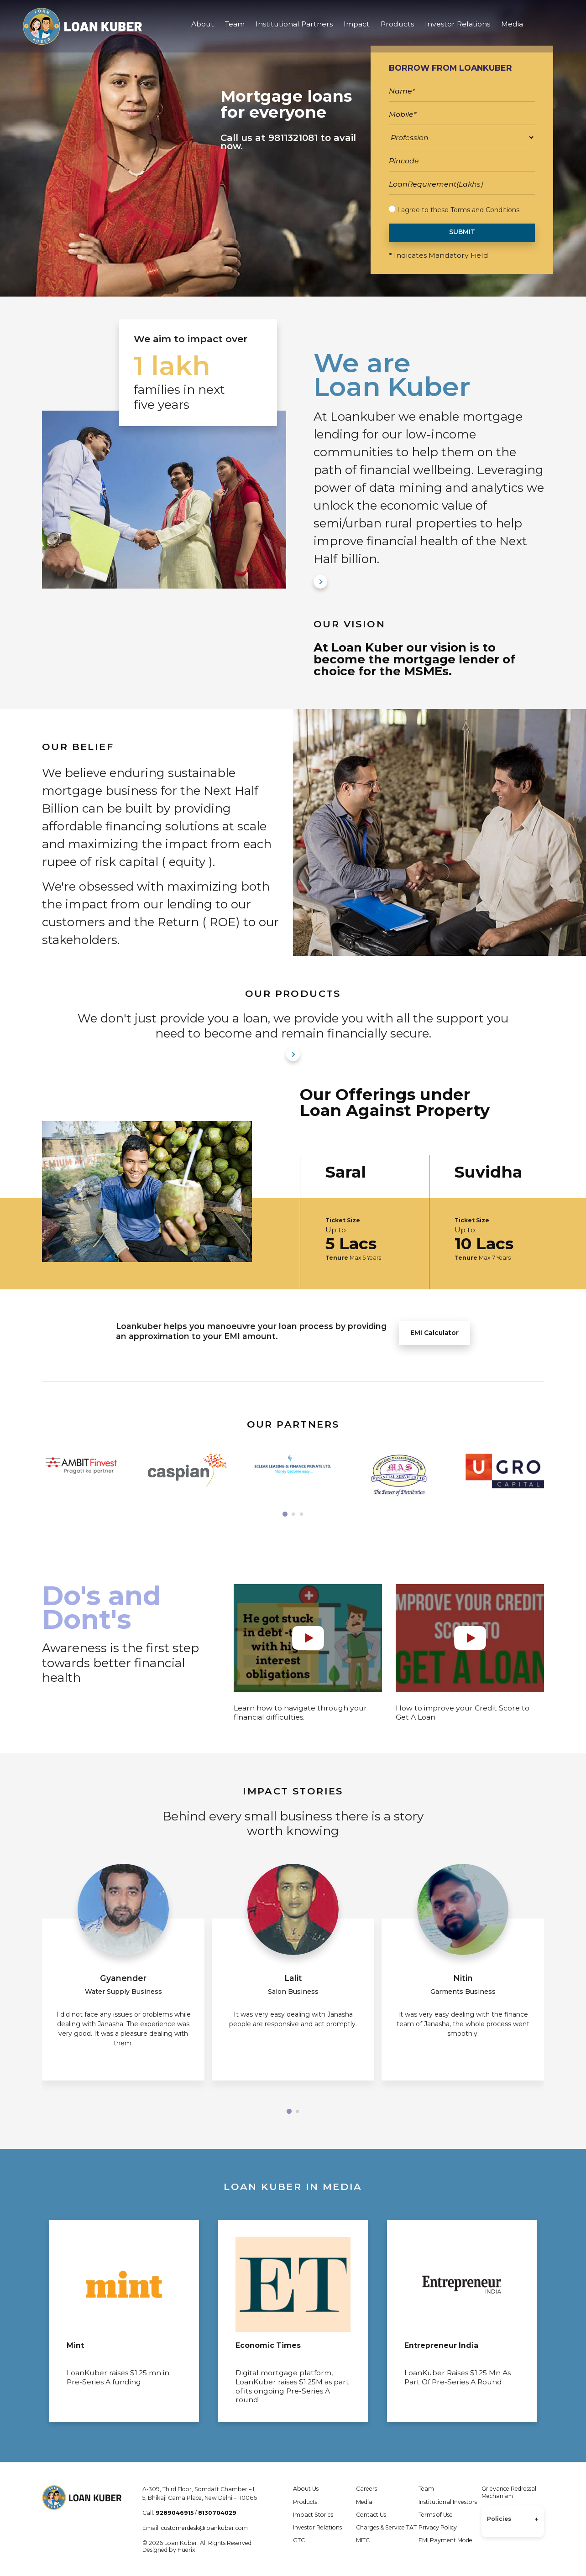  I want to click on Careers, so click(366, 2488).